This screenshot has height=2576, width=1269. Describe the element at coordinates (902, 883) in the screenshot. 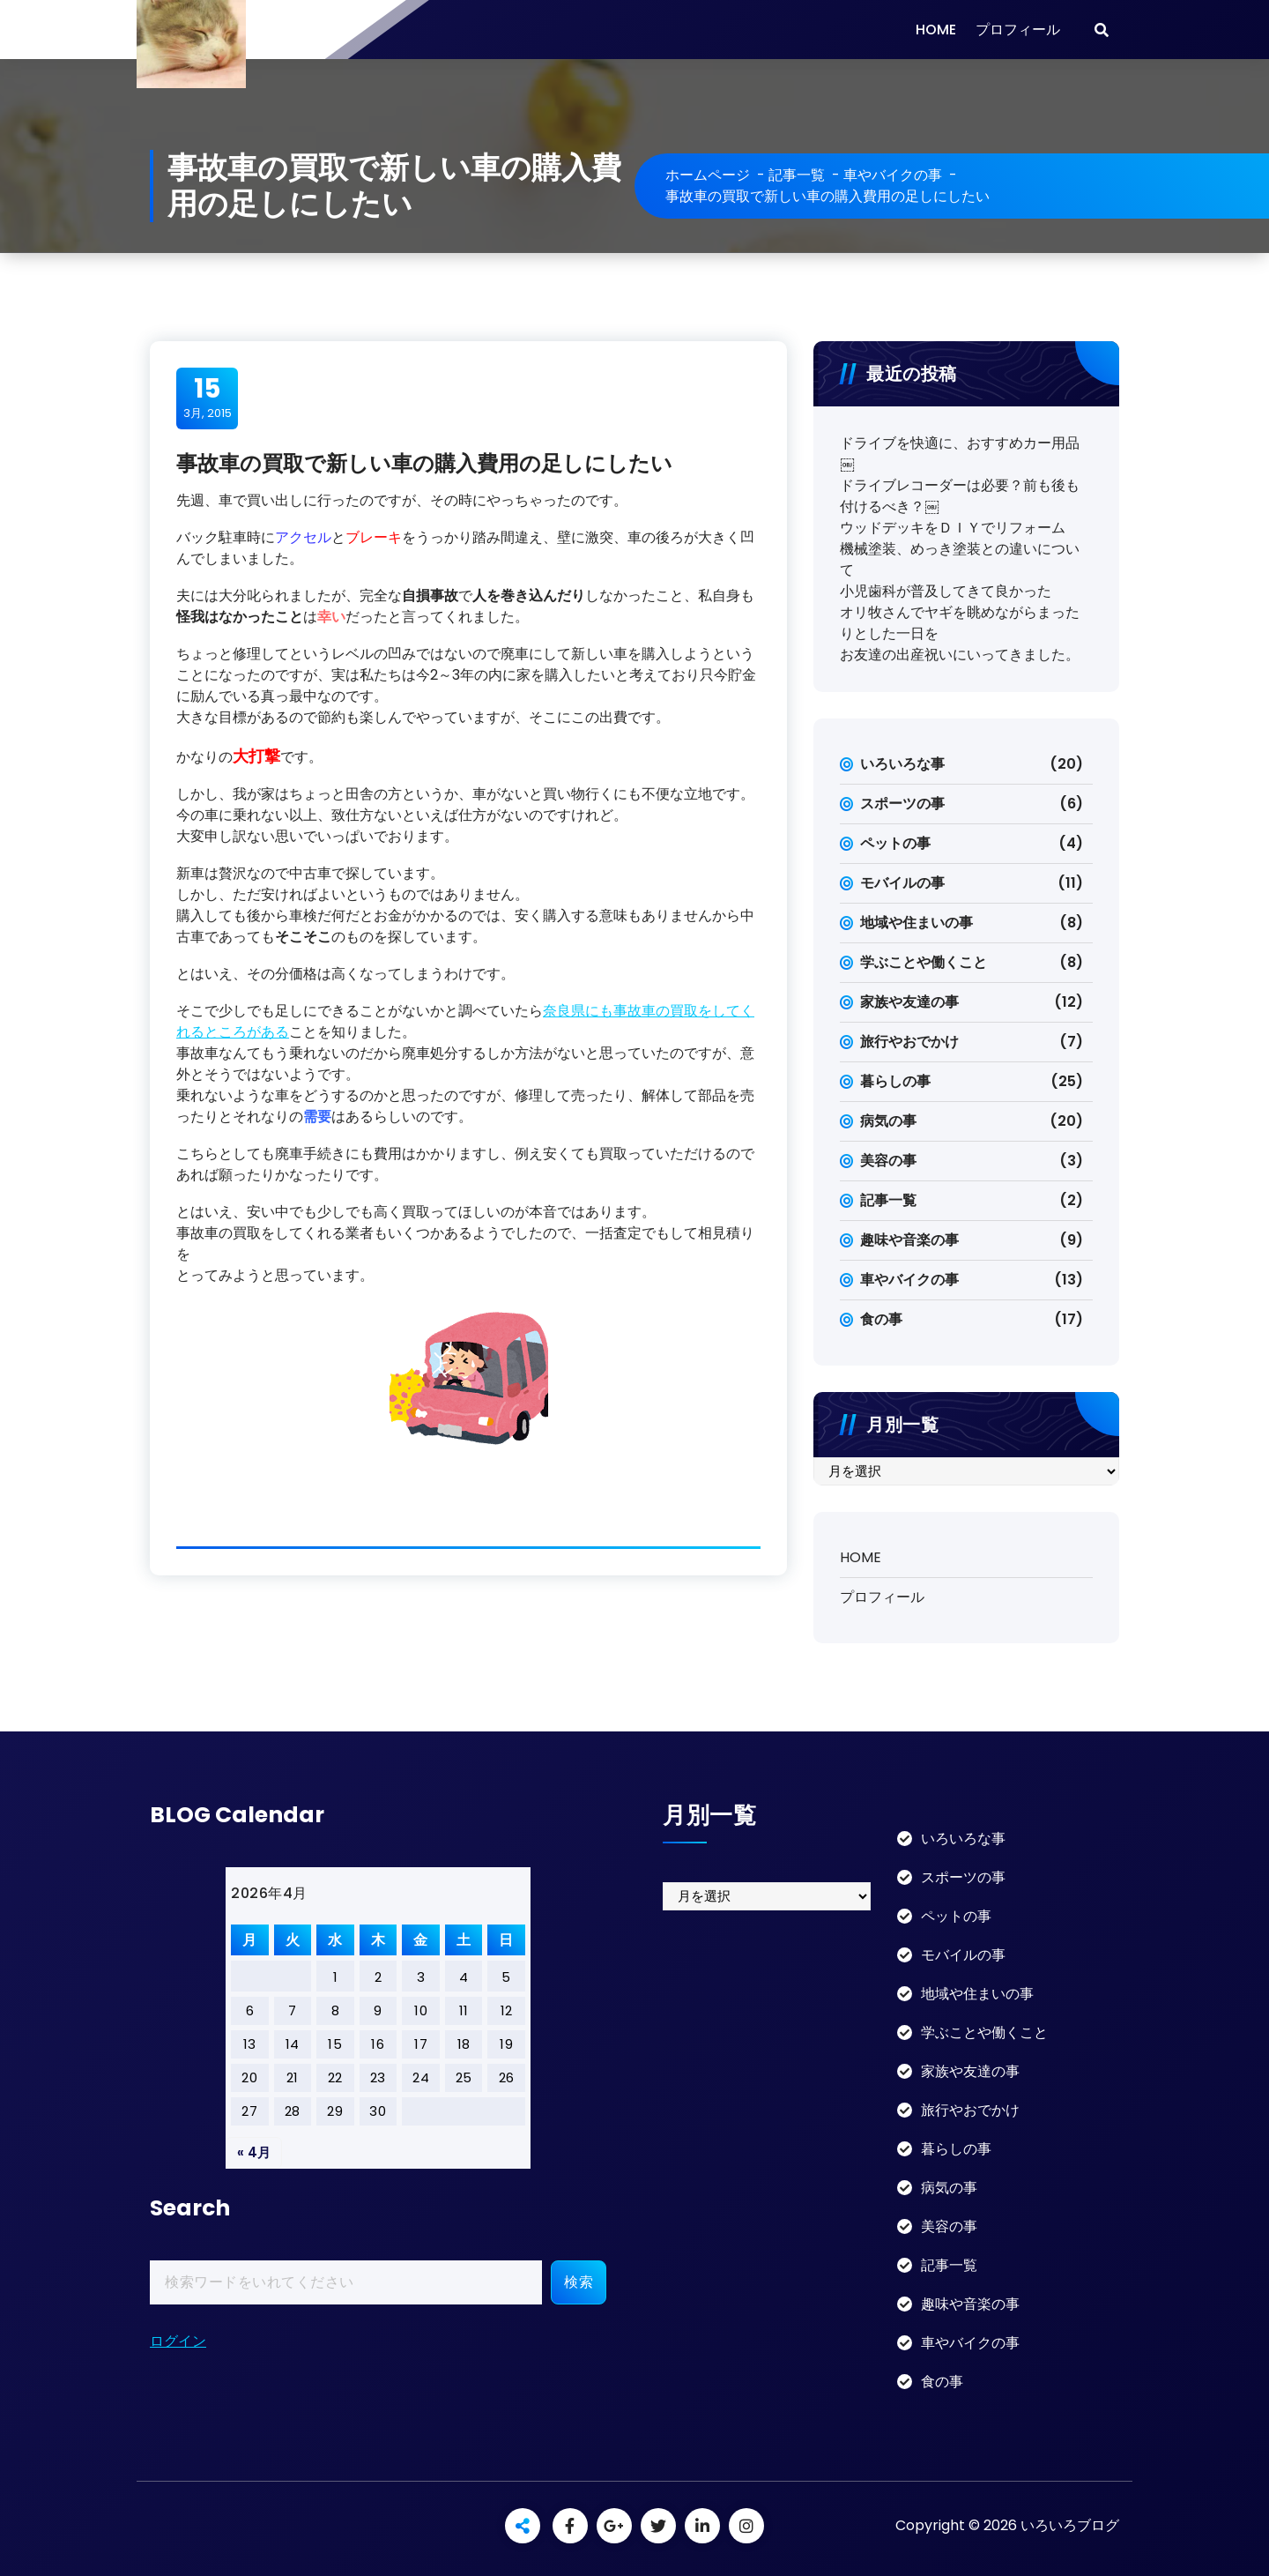

I see `モバイルの事` at that location.